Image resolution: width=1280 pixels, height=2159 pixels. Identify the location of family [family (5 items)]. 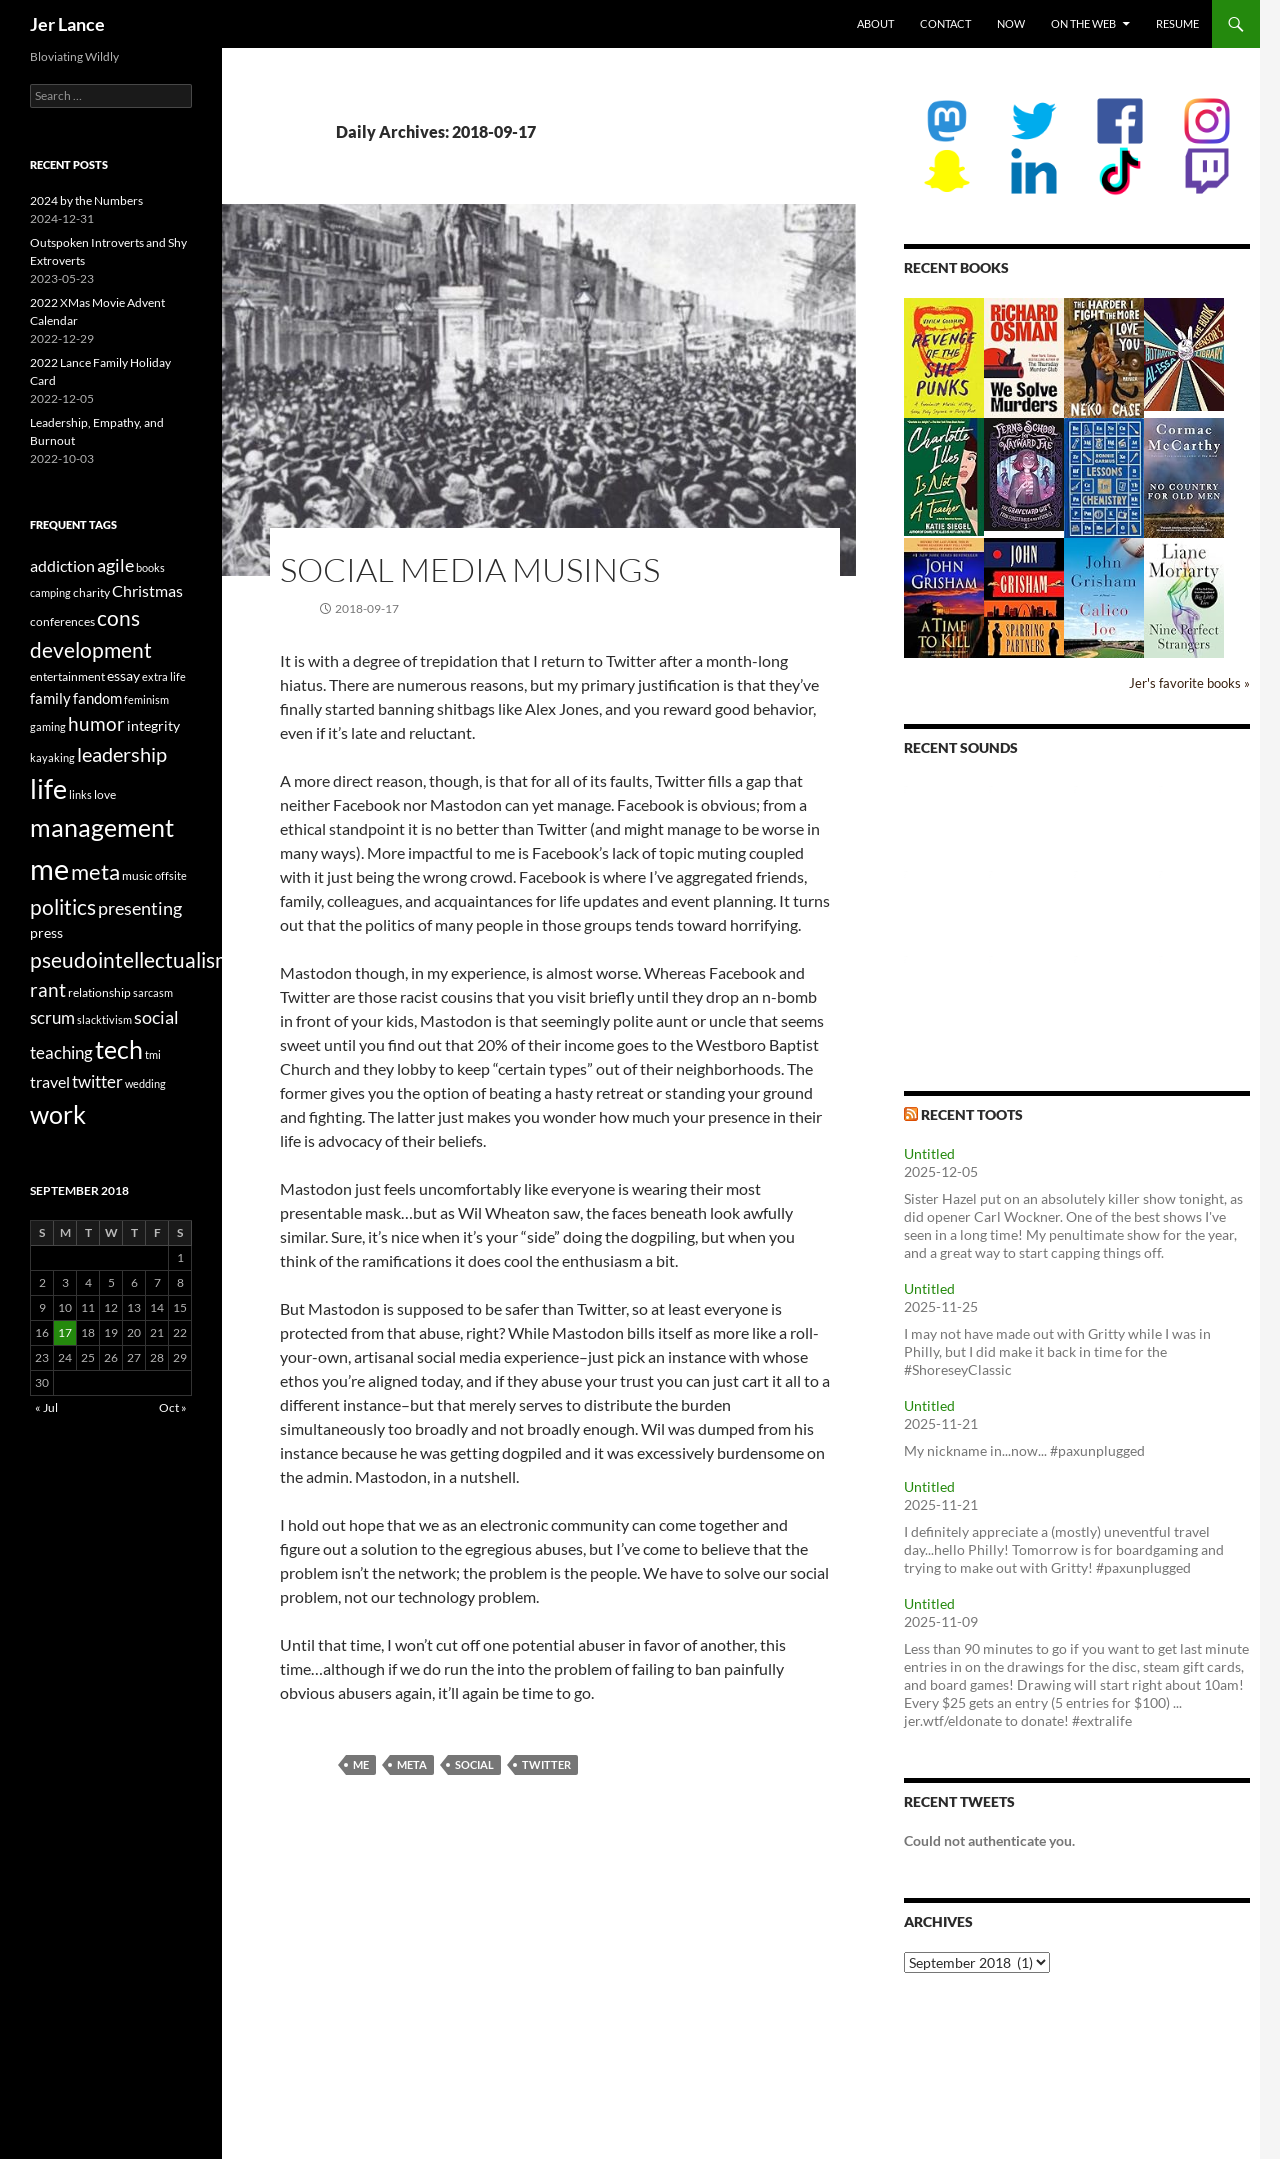
(50, 698).